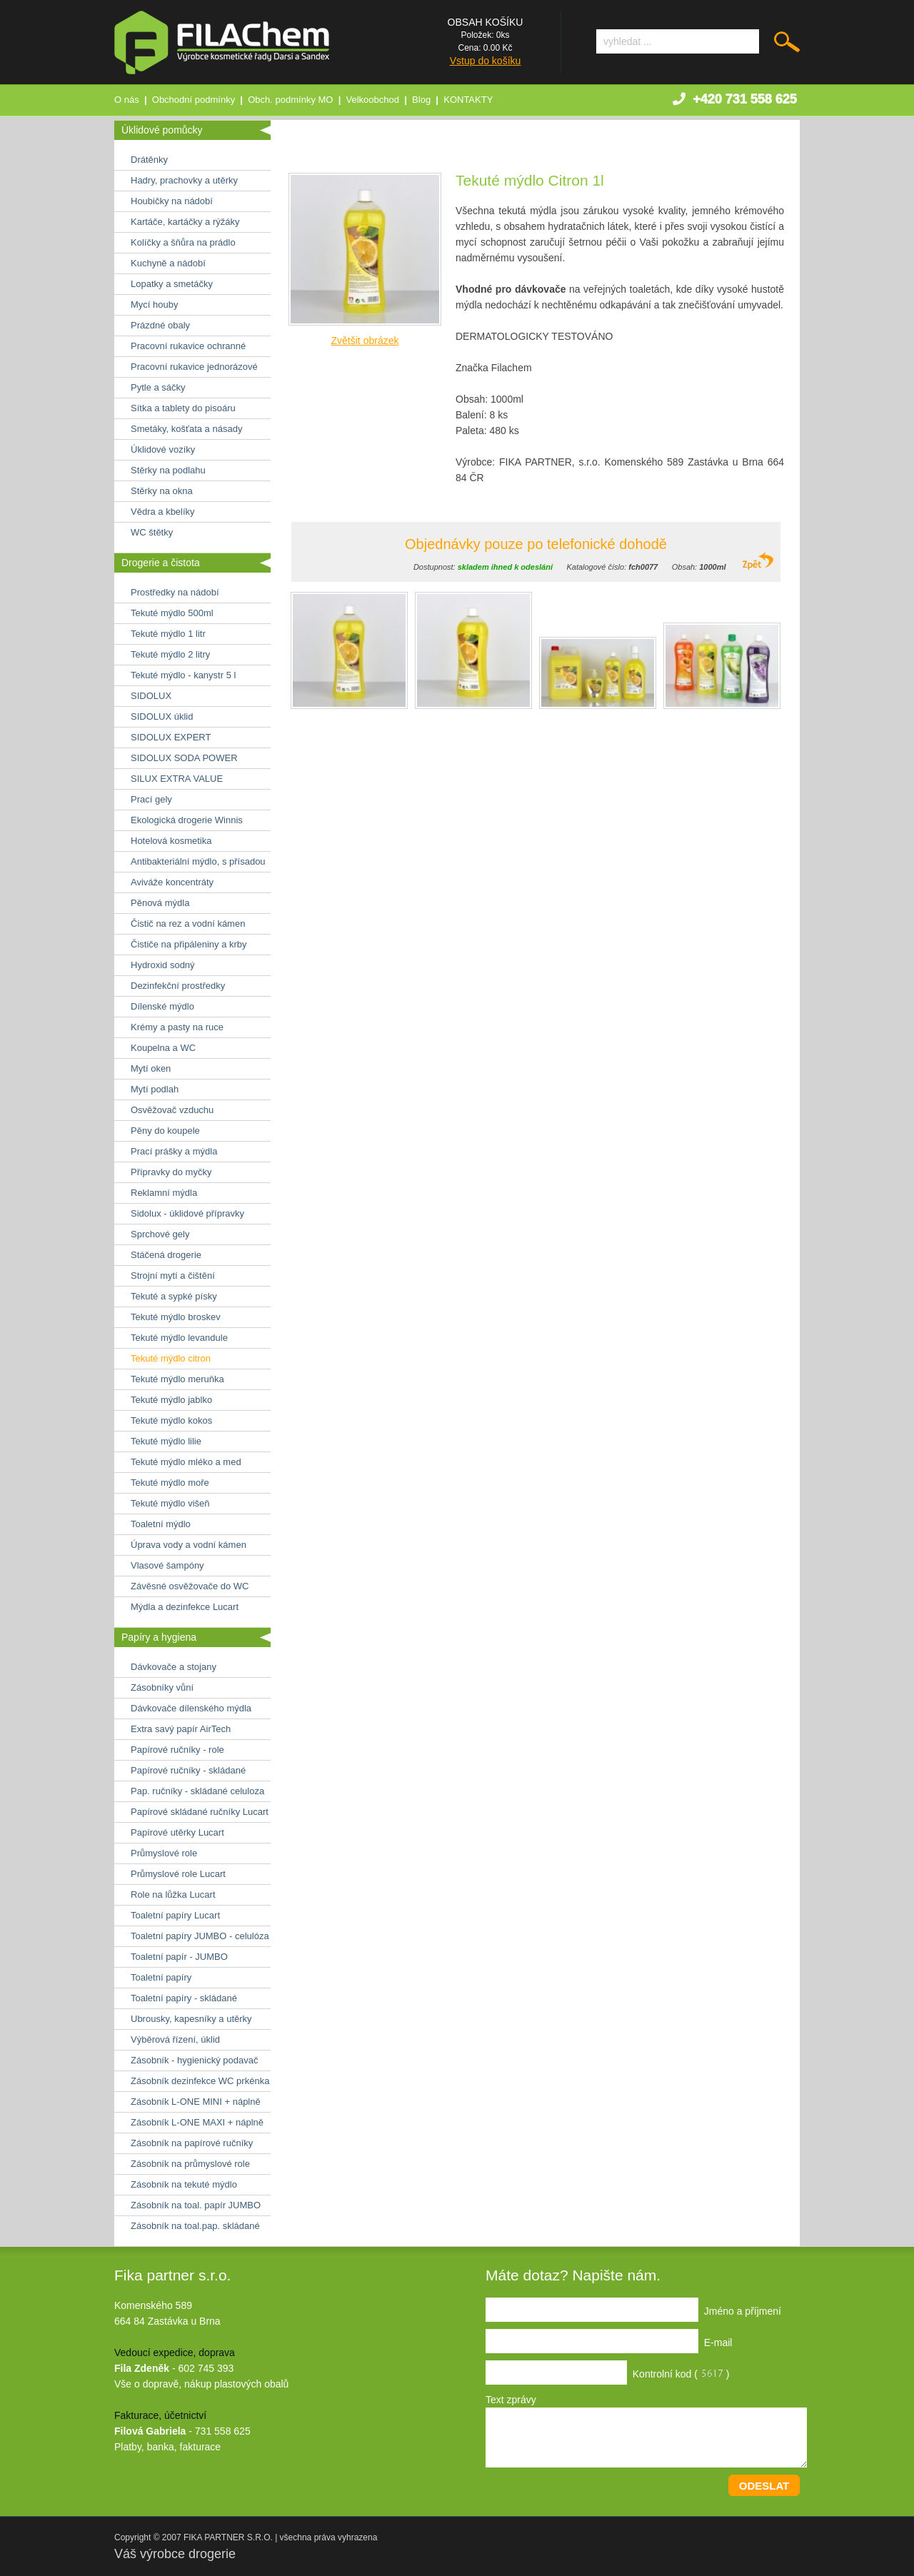  What do you see at coordinates (173, 1666) in the screenshot?
I see `Dávkovače a stojany` at bounding box center [173, 1666].